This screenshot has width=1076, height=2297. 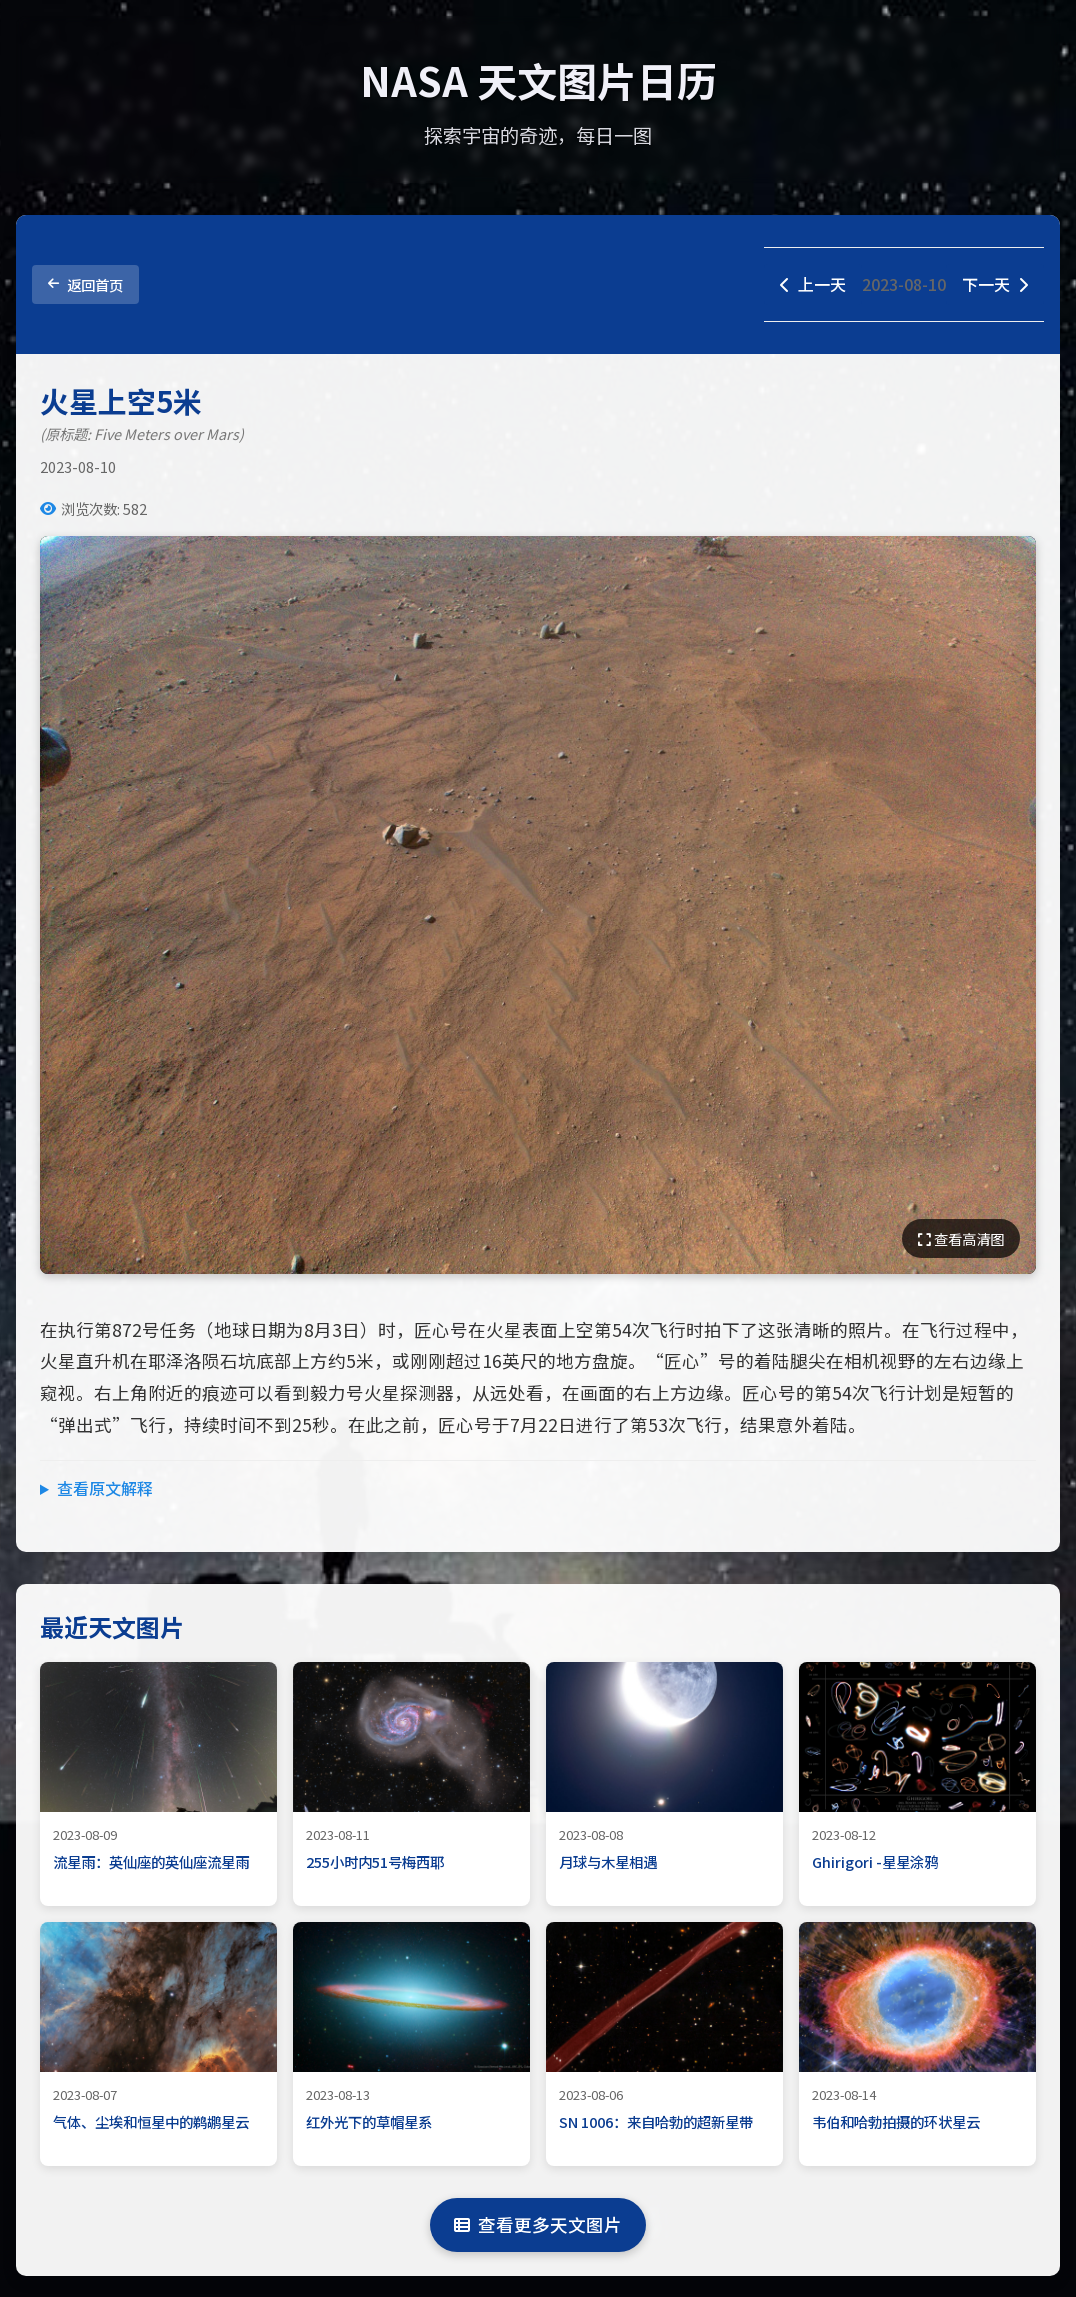 What do you see at coordinates (813, 284) in the screenshot?
I see `上一天` at bounding box center [813, 284].